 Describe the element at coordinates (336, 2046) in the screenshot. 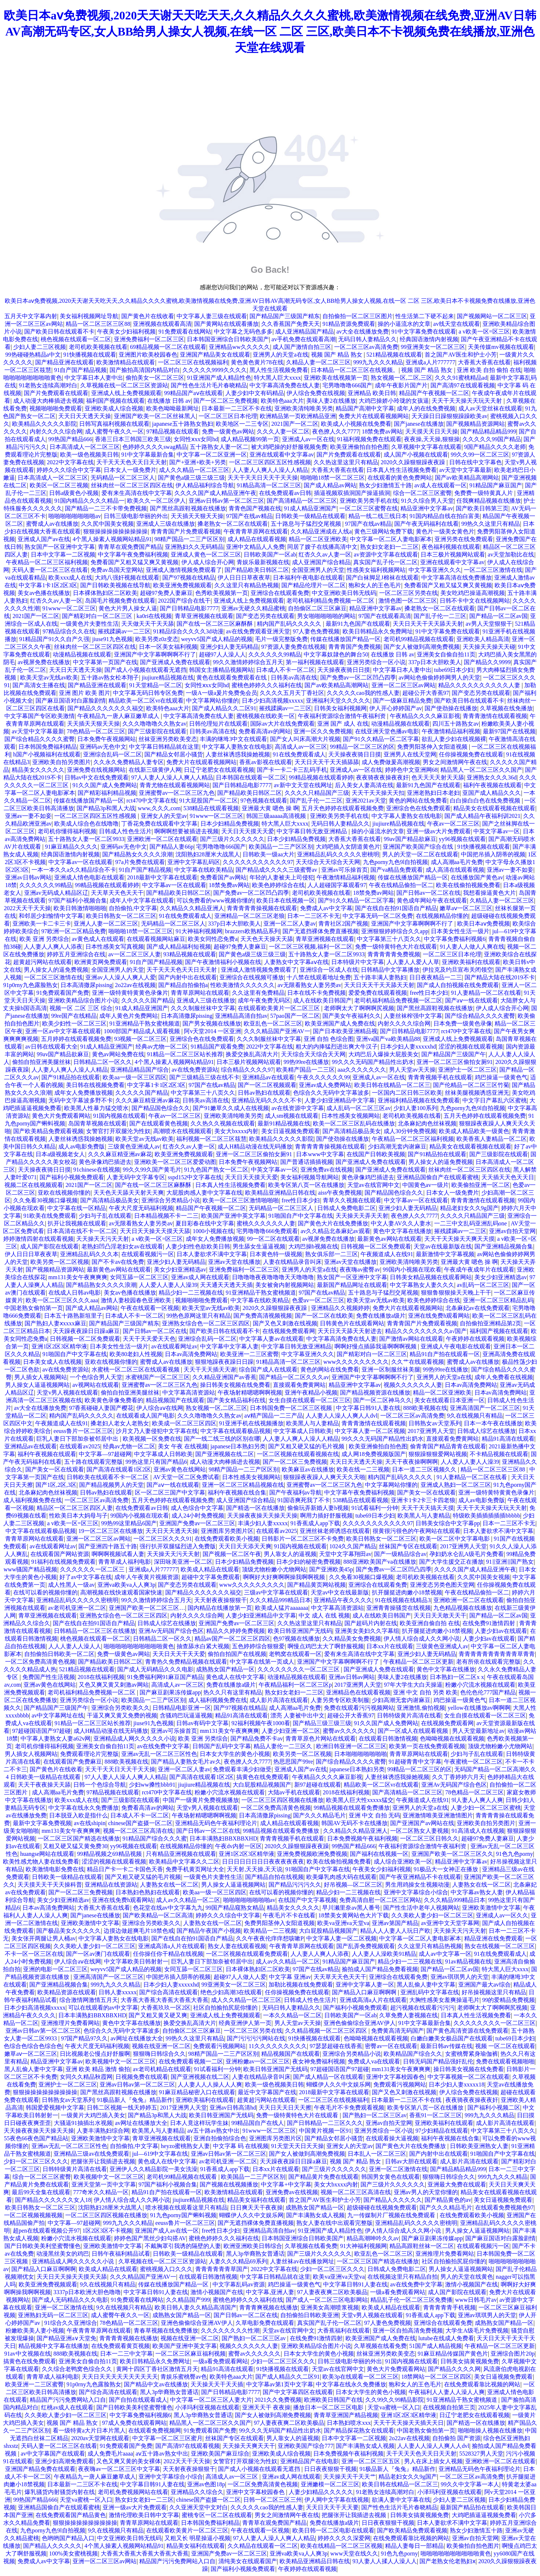

I see `97瑟瑟超碰在线香蕉` at that location.